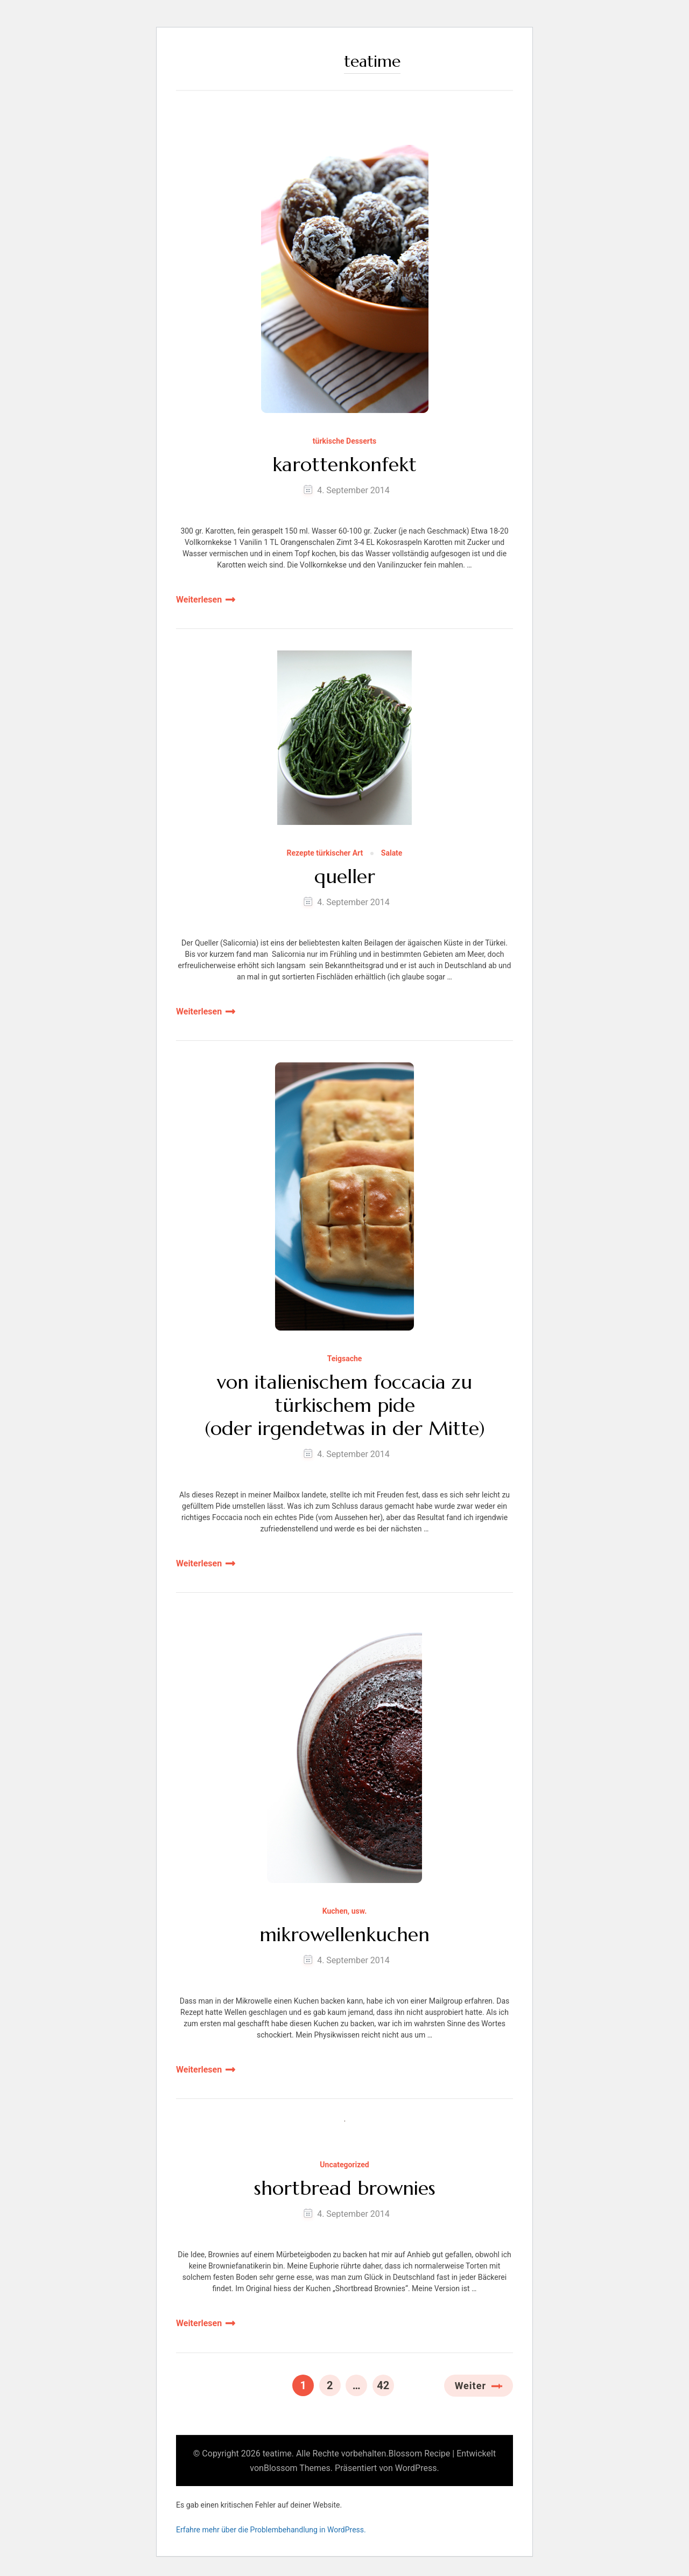 This screenshot has width=689, height=2576. Describe the element at coordinates (344, 464) in the screenshot. I see `karottenkonfekt` at that location.